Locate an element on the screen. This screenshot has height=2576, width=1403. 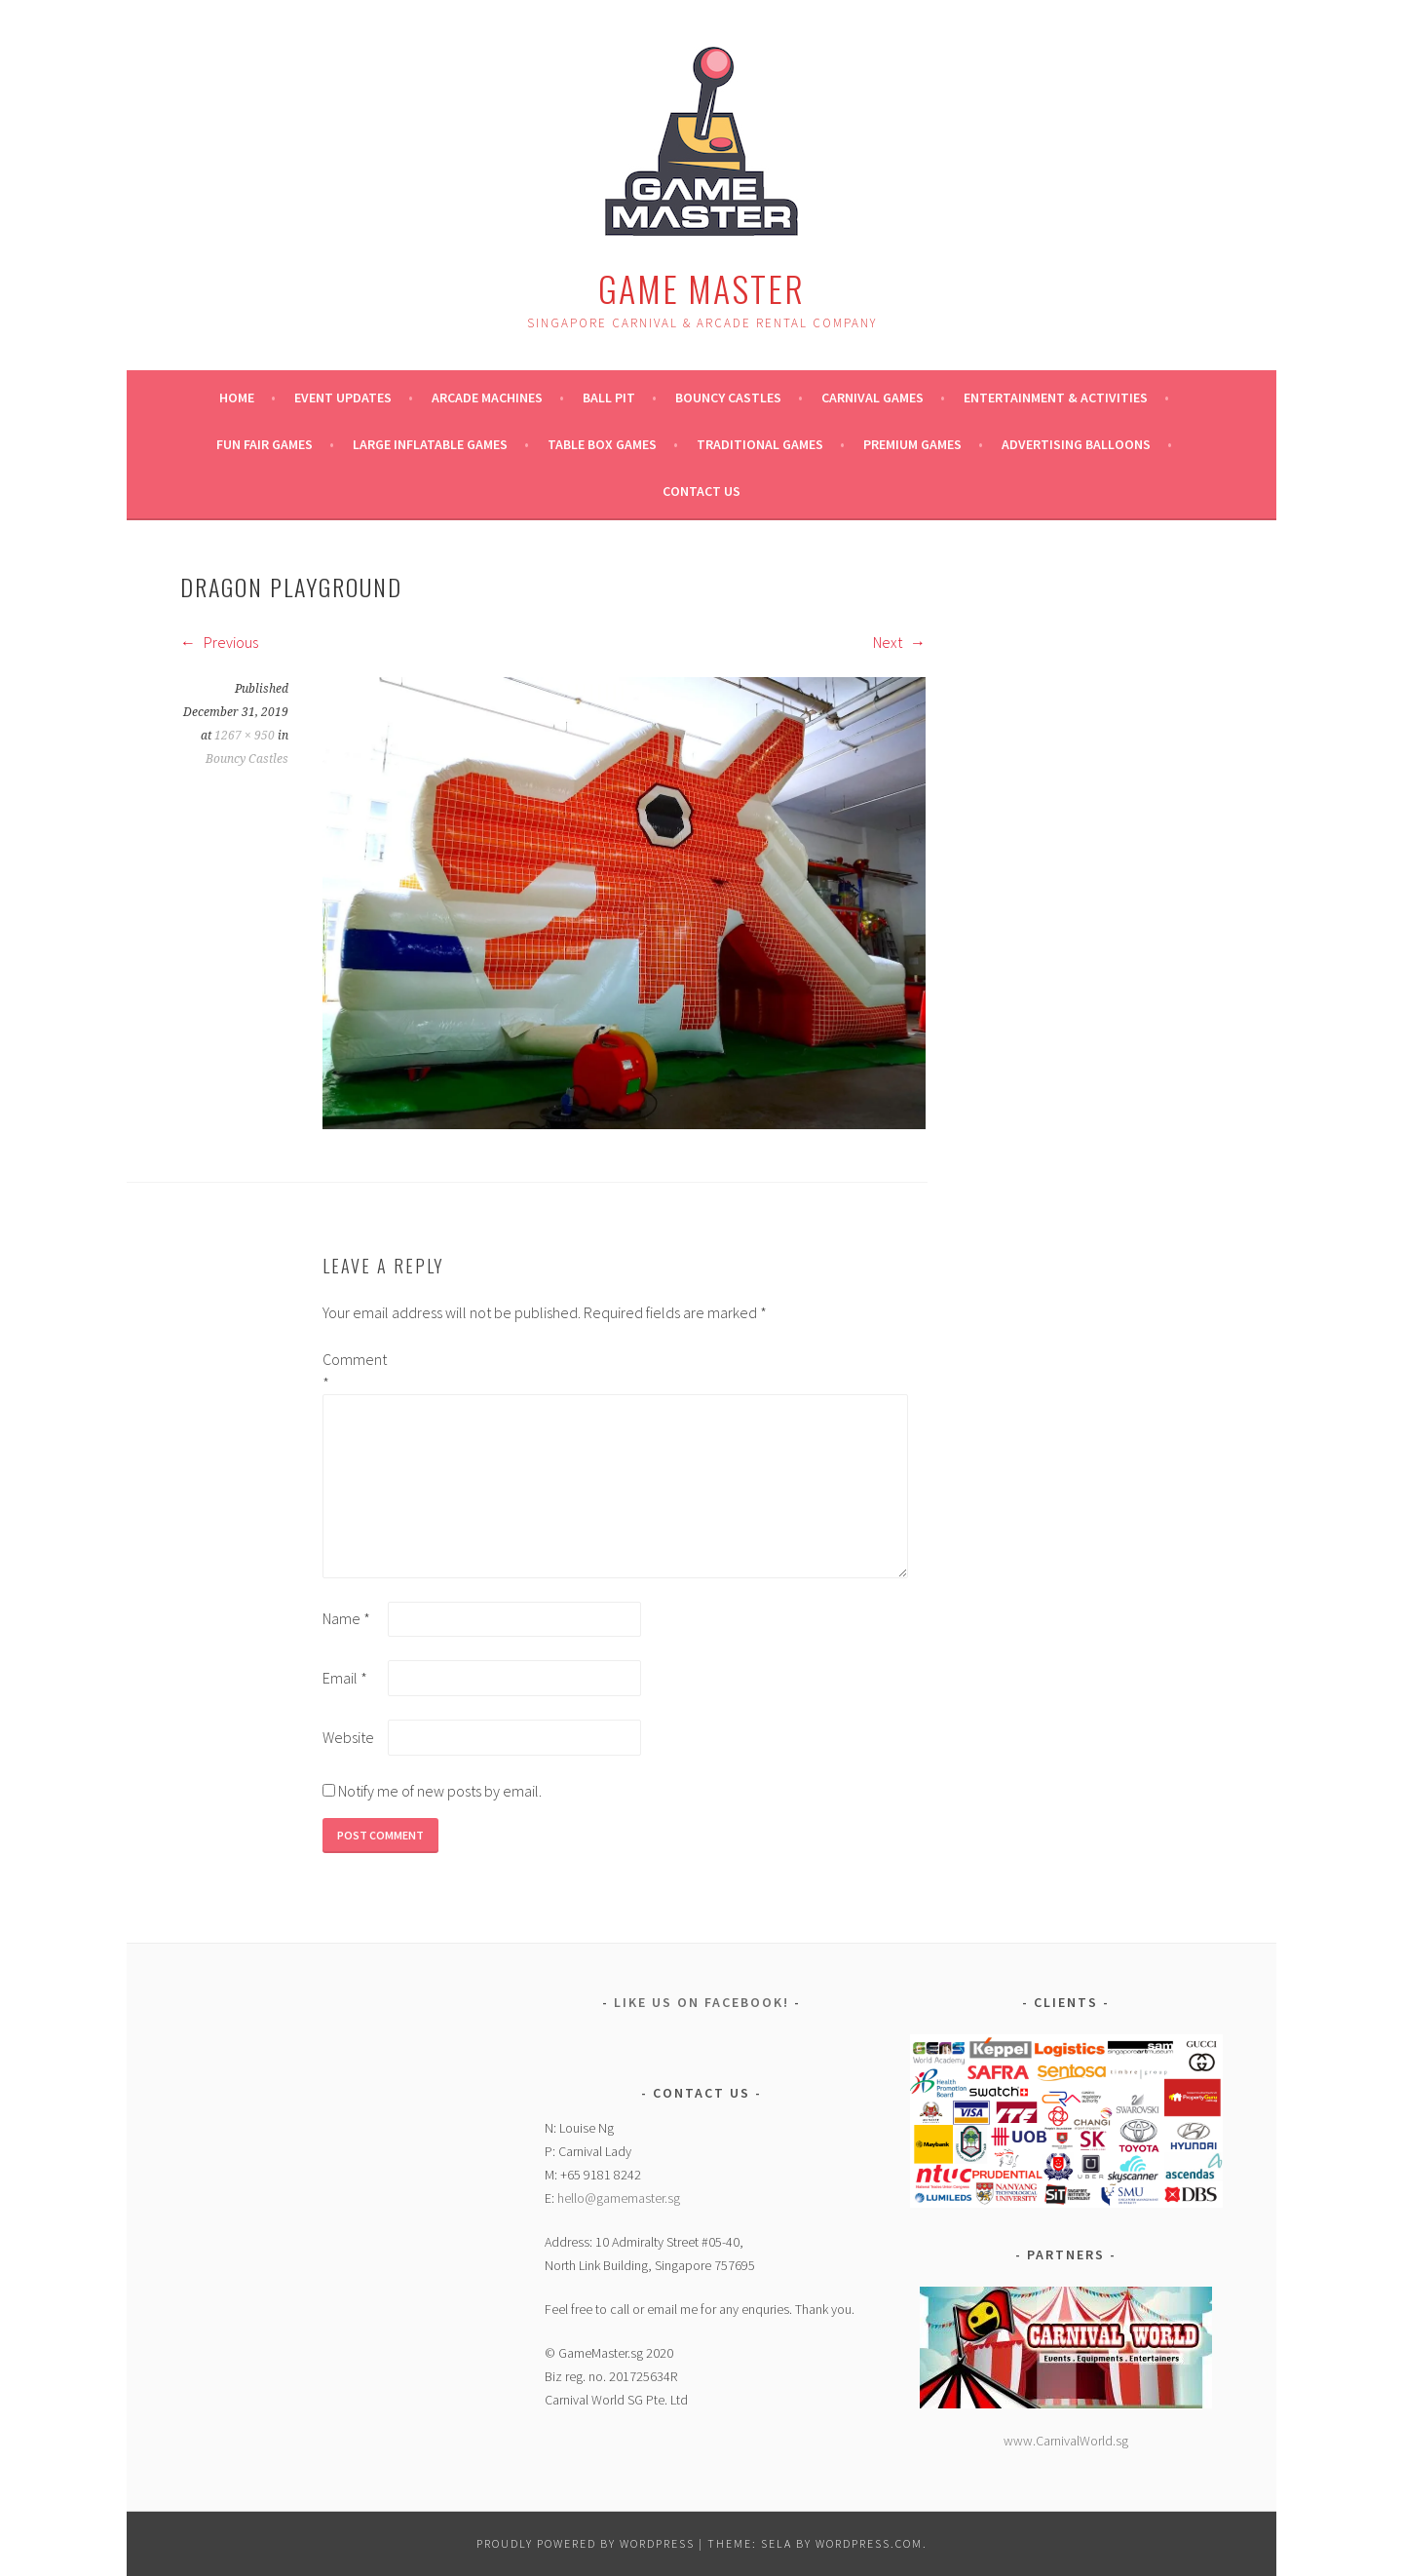
www.CarnivalWorld.sg is located at coordinates (1066, 2440).